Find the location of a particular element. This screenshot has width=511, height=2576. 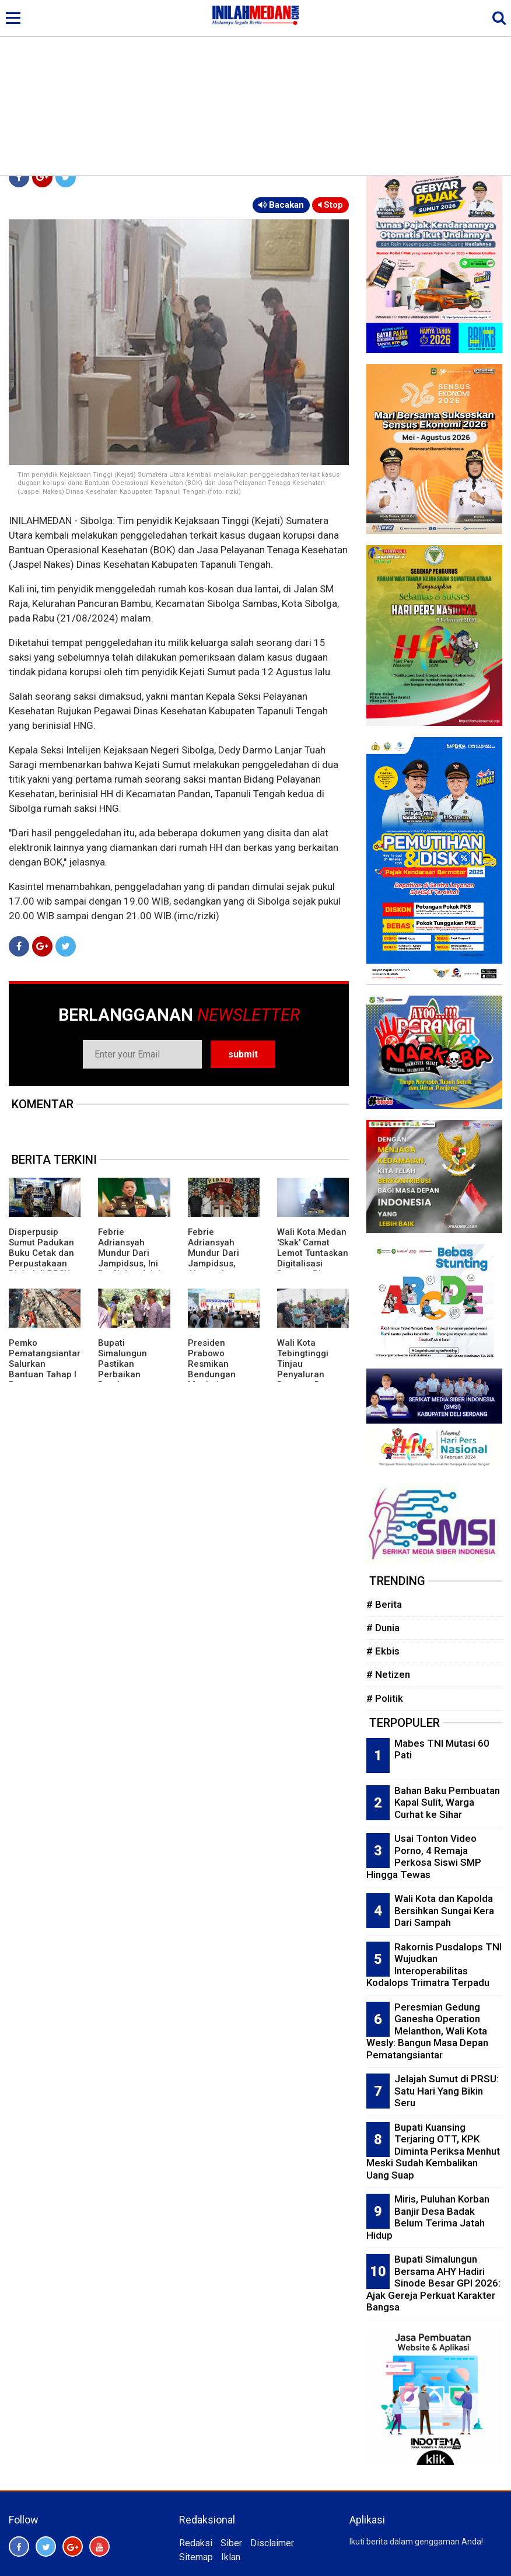

Bahan Baku Pembuatan Kapal Sulit, Warga Curhat ke Sihar is located at coordinates (447, 1802).